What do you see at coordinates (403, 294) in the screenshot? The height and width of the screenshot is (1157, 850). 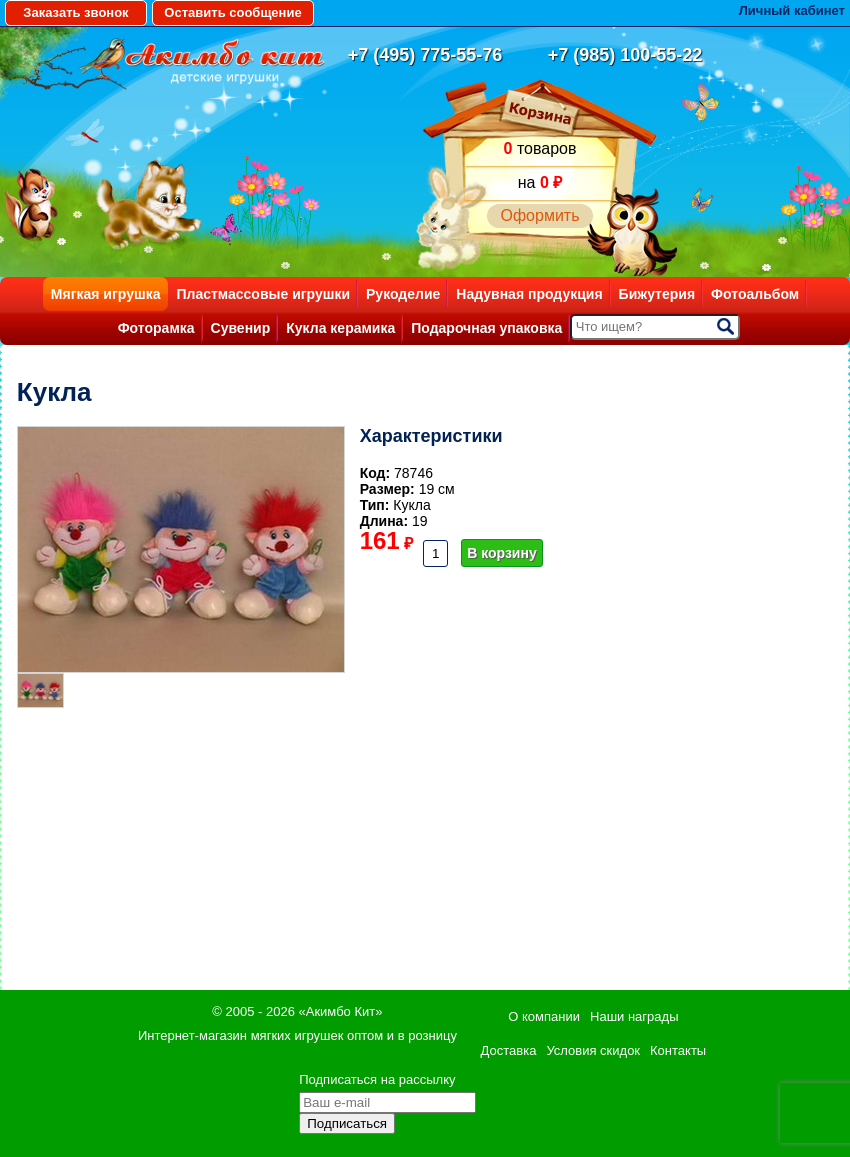 I see `Рукоделие` at bounding box center [403, 294].